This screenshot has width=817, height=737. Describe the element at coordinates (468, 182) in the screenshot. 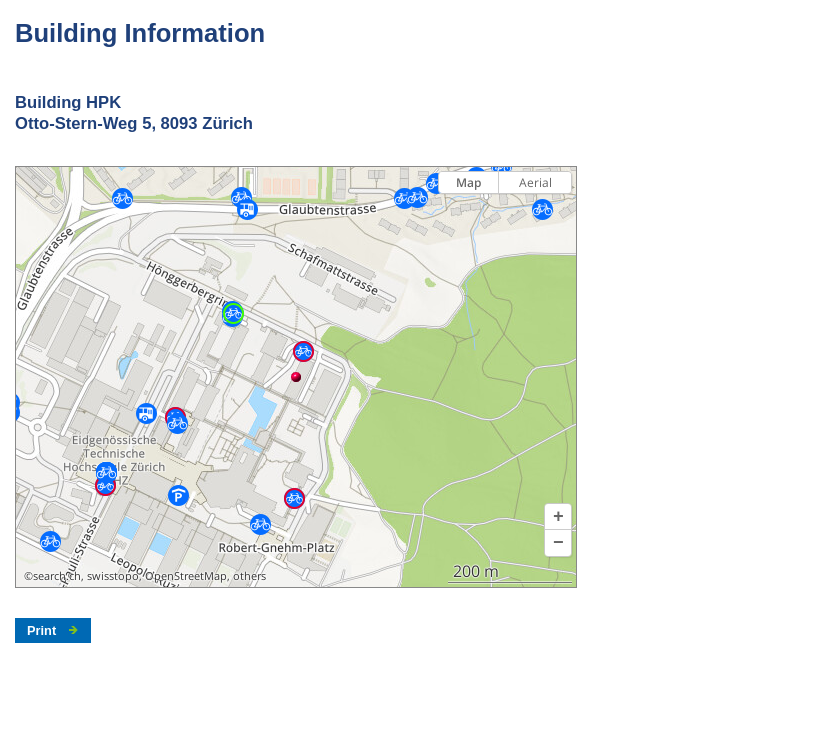

I see `Map` at that location.